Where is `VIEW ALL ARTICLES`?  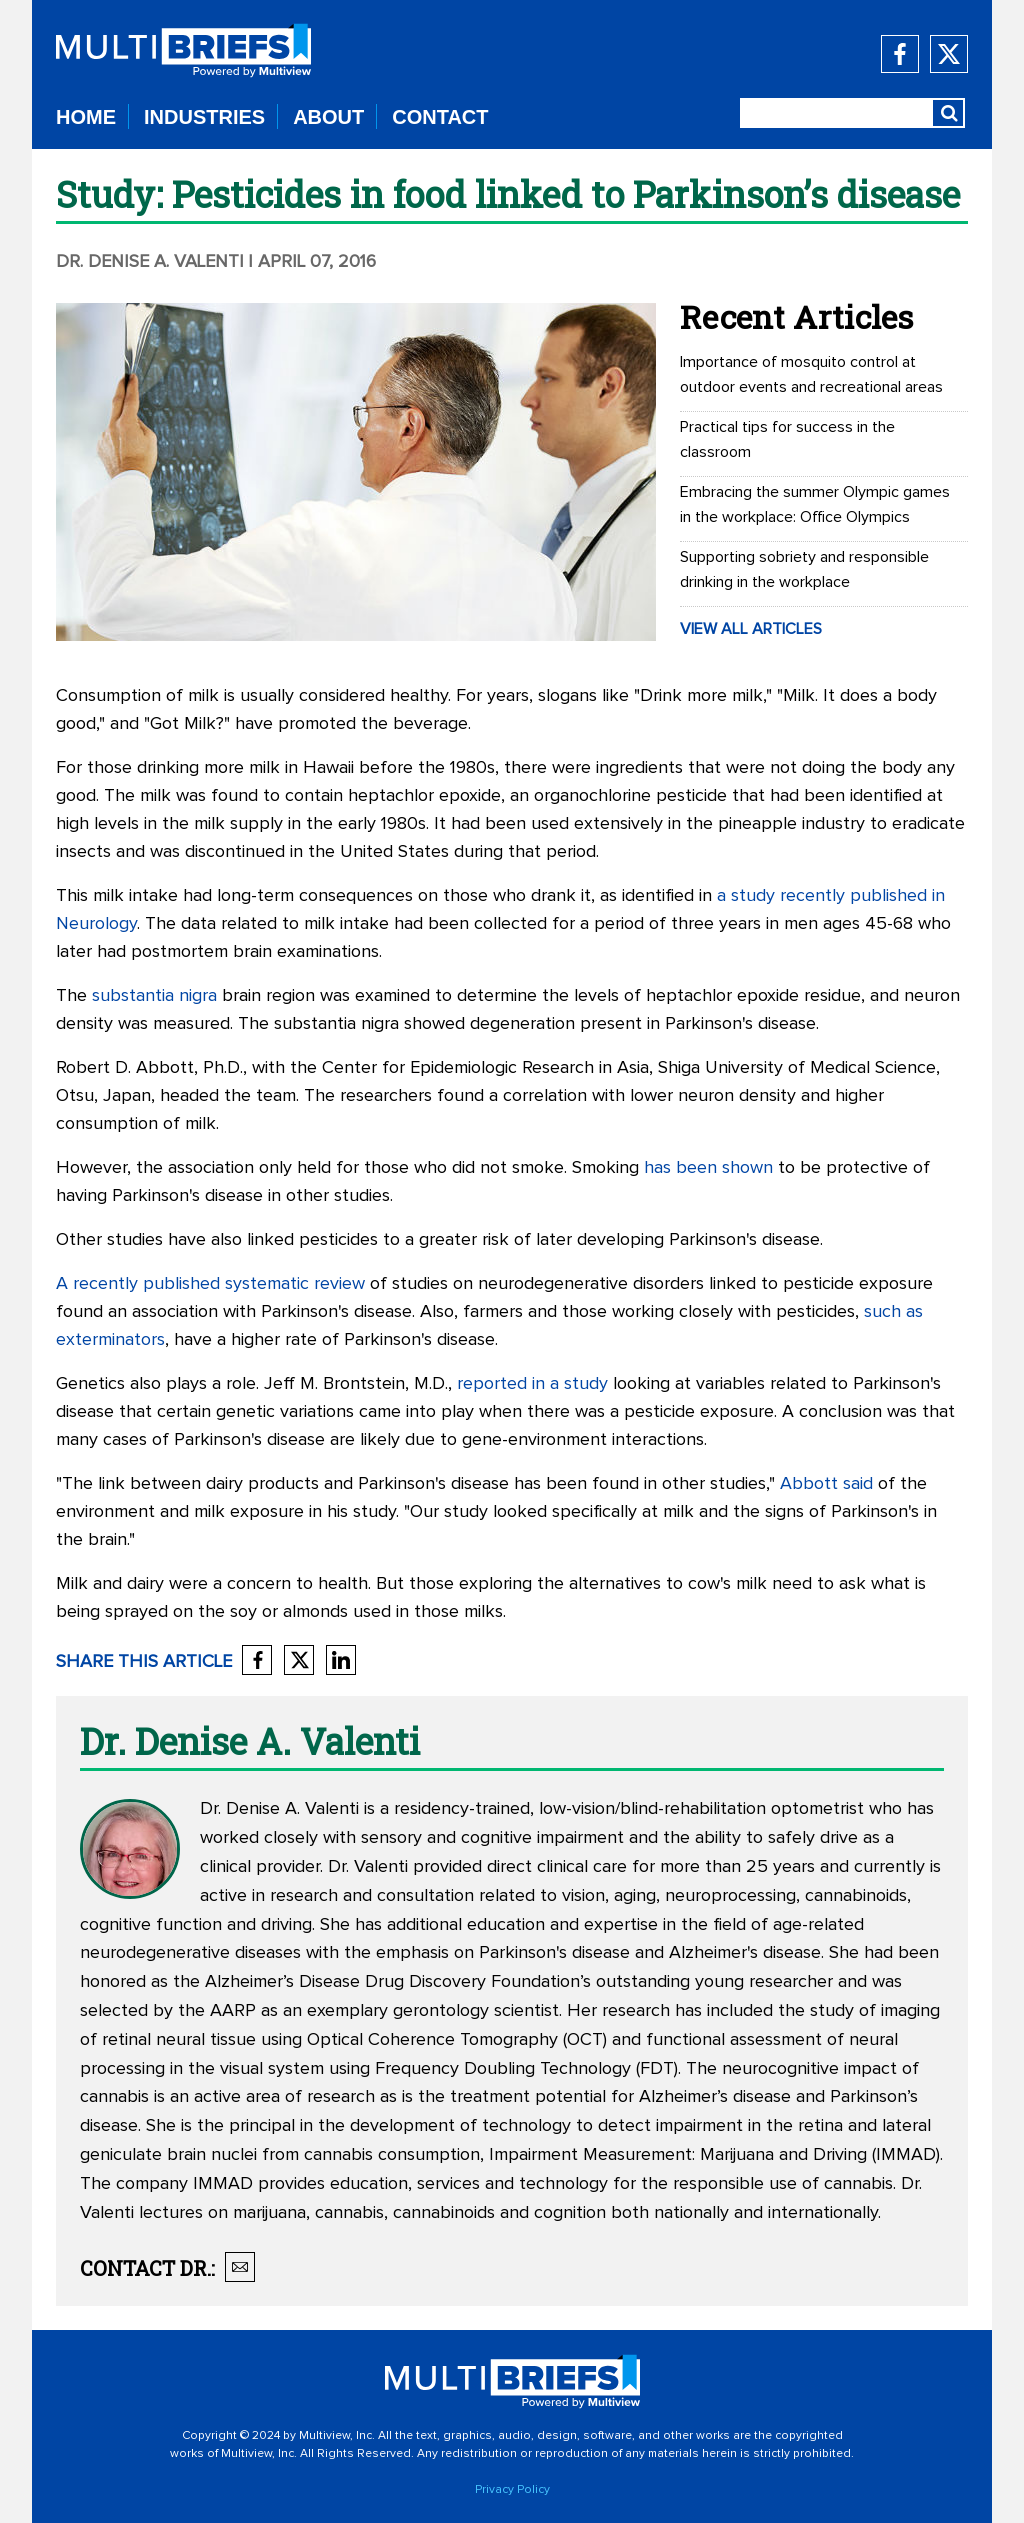 VIEW ALL ARTICLES is located at coordinates (751, 629).